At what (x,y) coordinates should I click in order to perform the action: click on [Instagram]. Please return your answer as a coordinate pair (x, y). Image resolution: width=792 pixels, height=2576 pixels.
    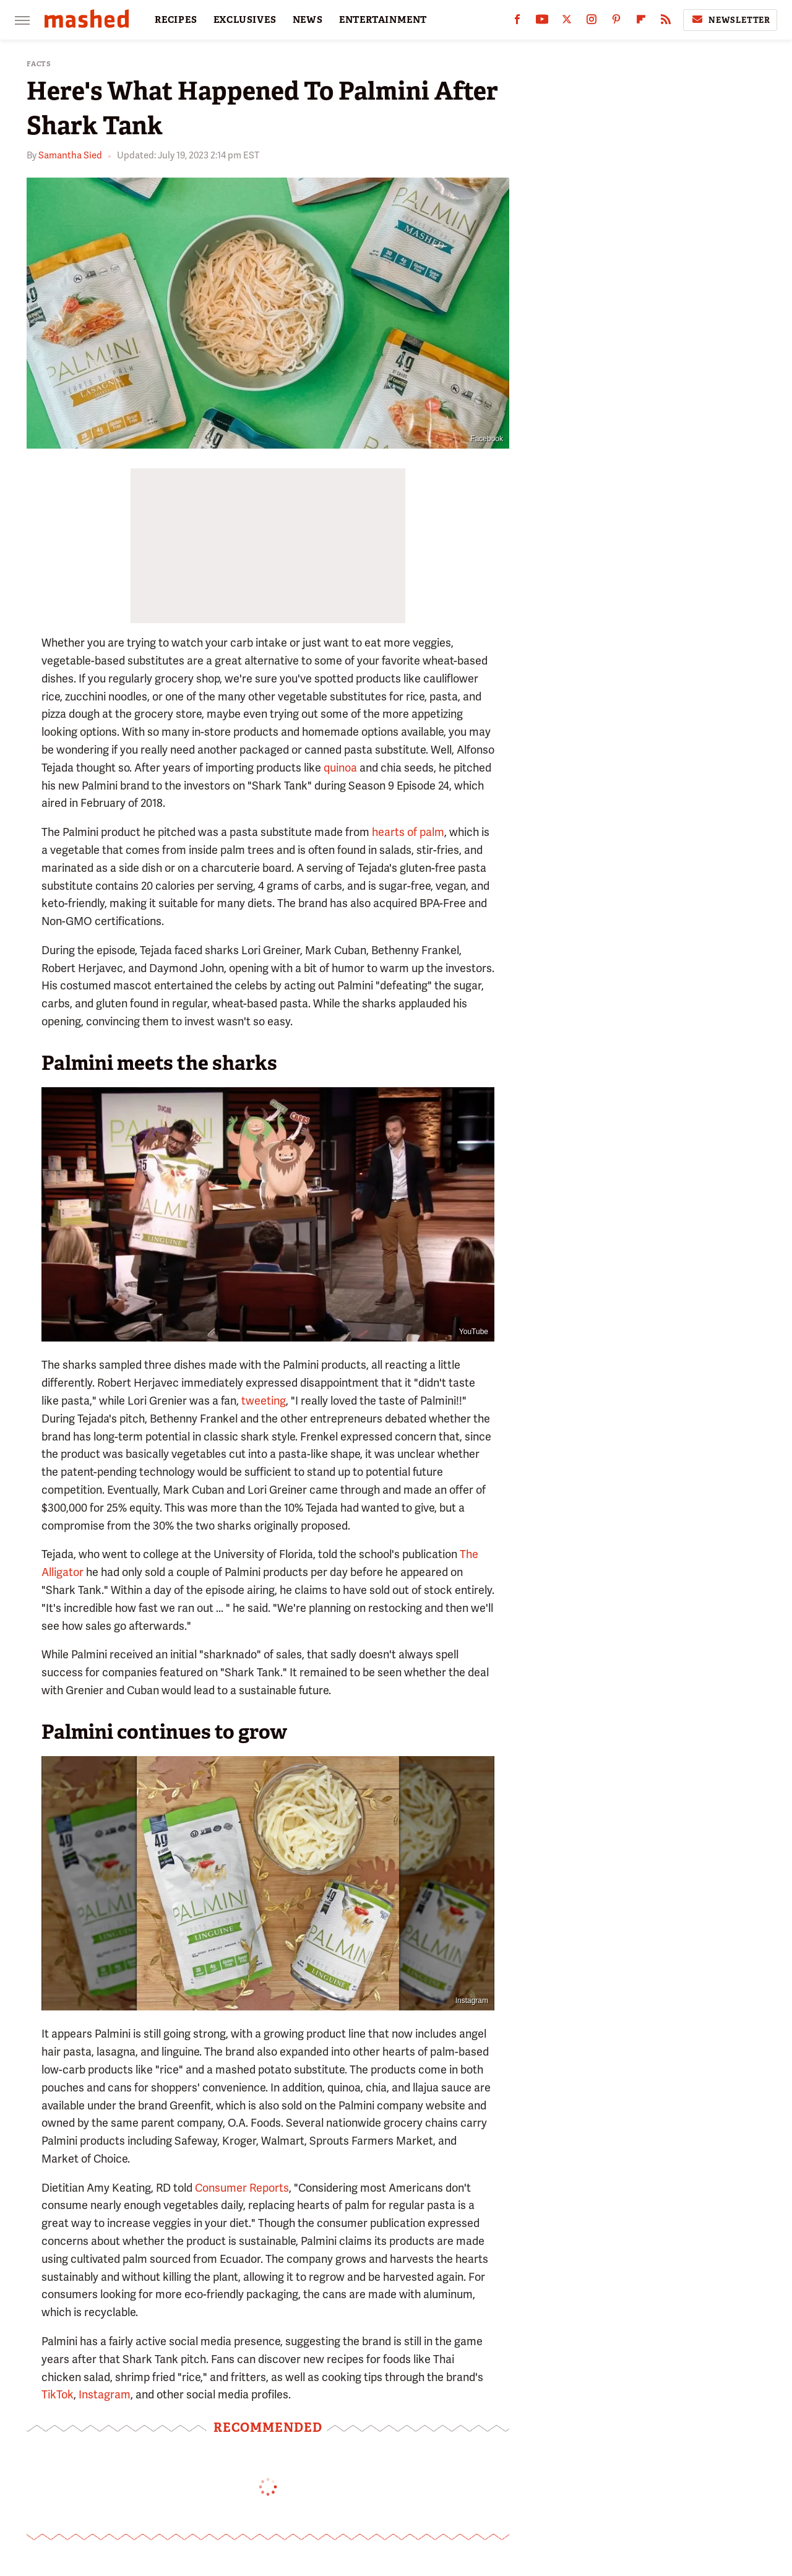
    Looking at the image, I should click on (591, 22).